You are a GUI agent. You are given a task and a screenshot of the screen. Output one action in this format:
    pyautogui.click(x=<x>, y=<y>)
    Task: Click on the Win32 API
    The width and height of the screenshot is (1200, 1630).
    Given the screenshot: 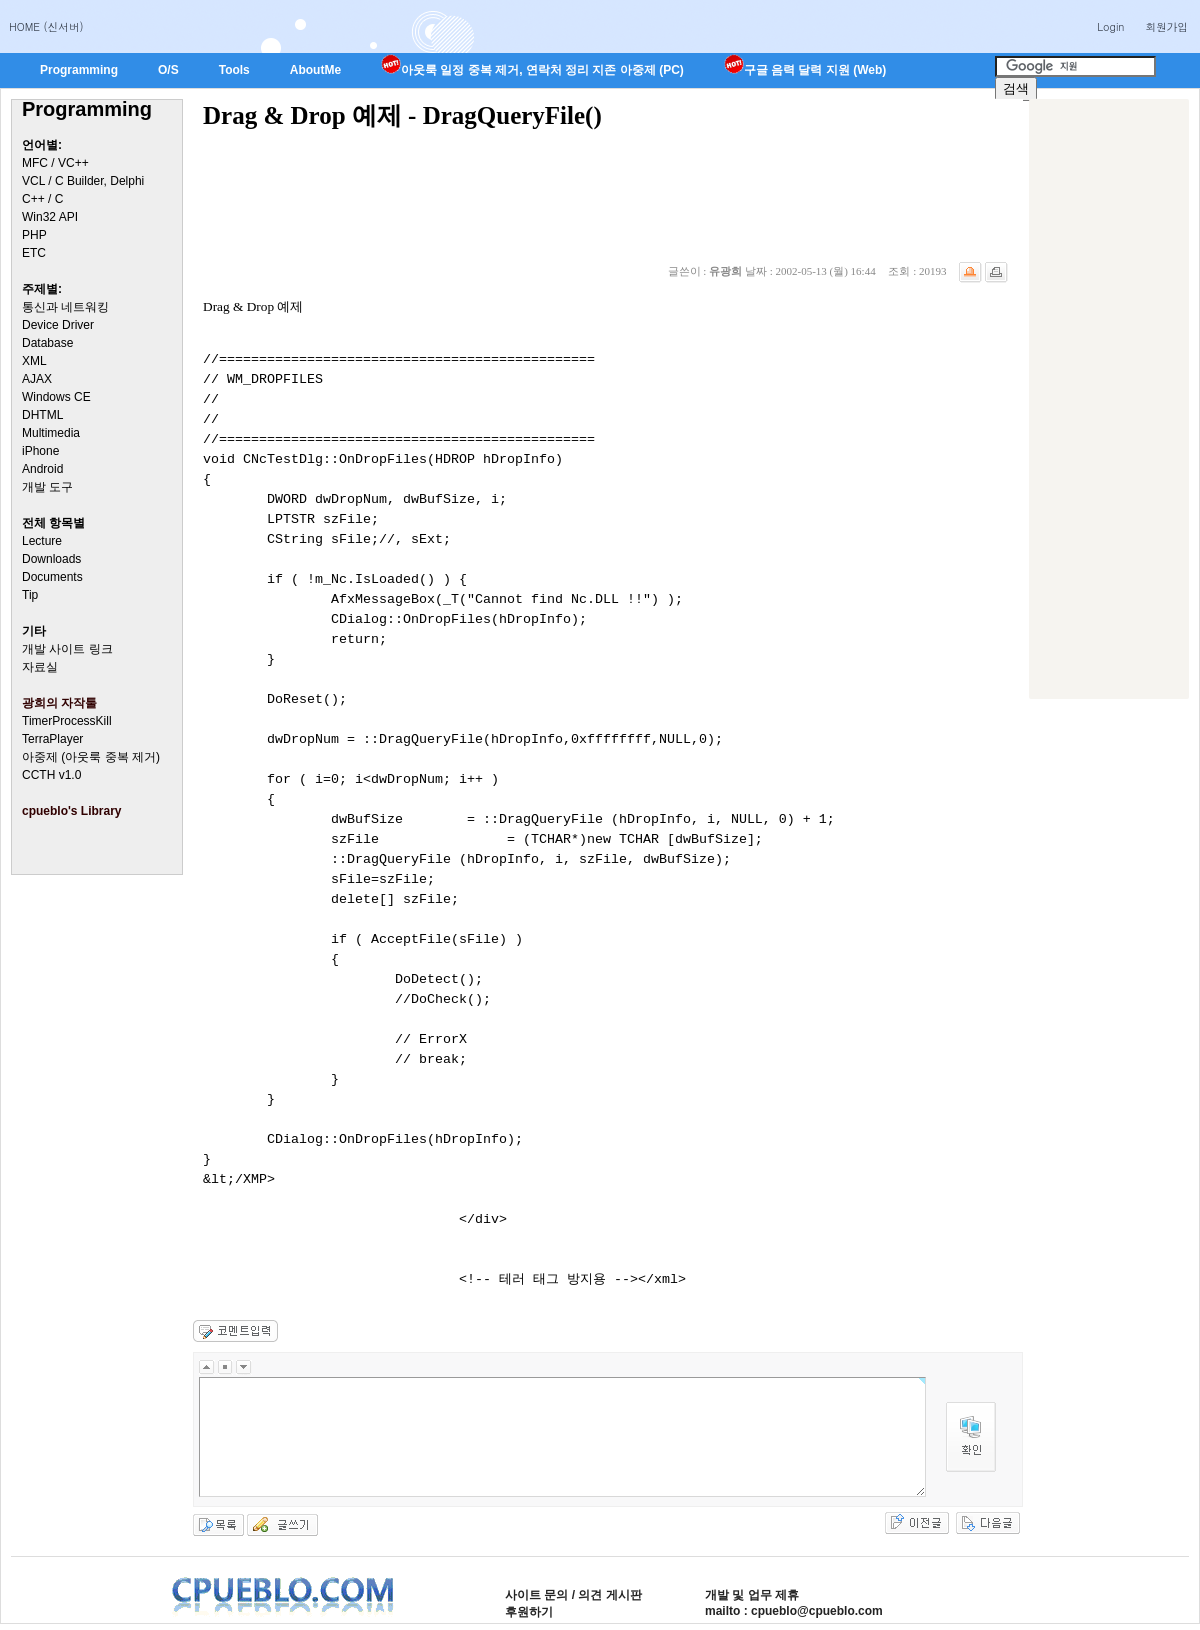 What is the action you would take?
    pyautogui.click(x=50, y=217)
    